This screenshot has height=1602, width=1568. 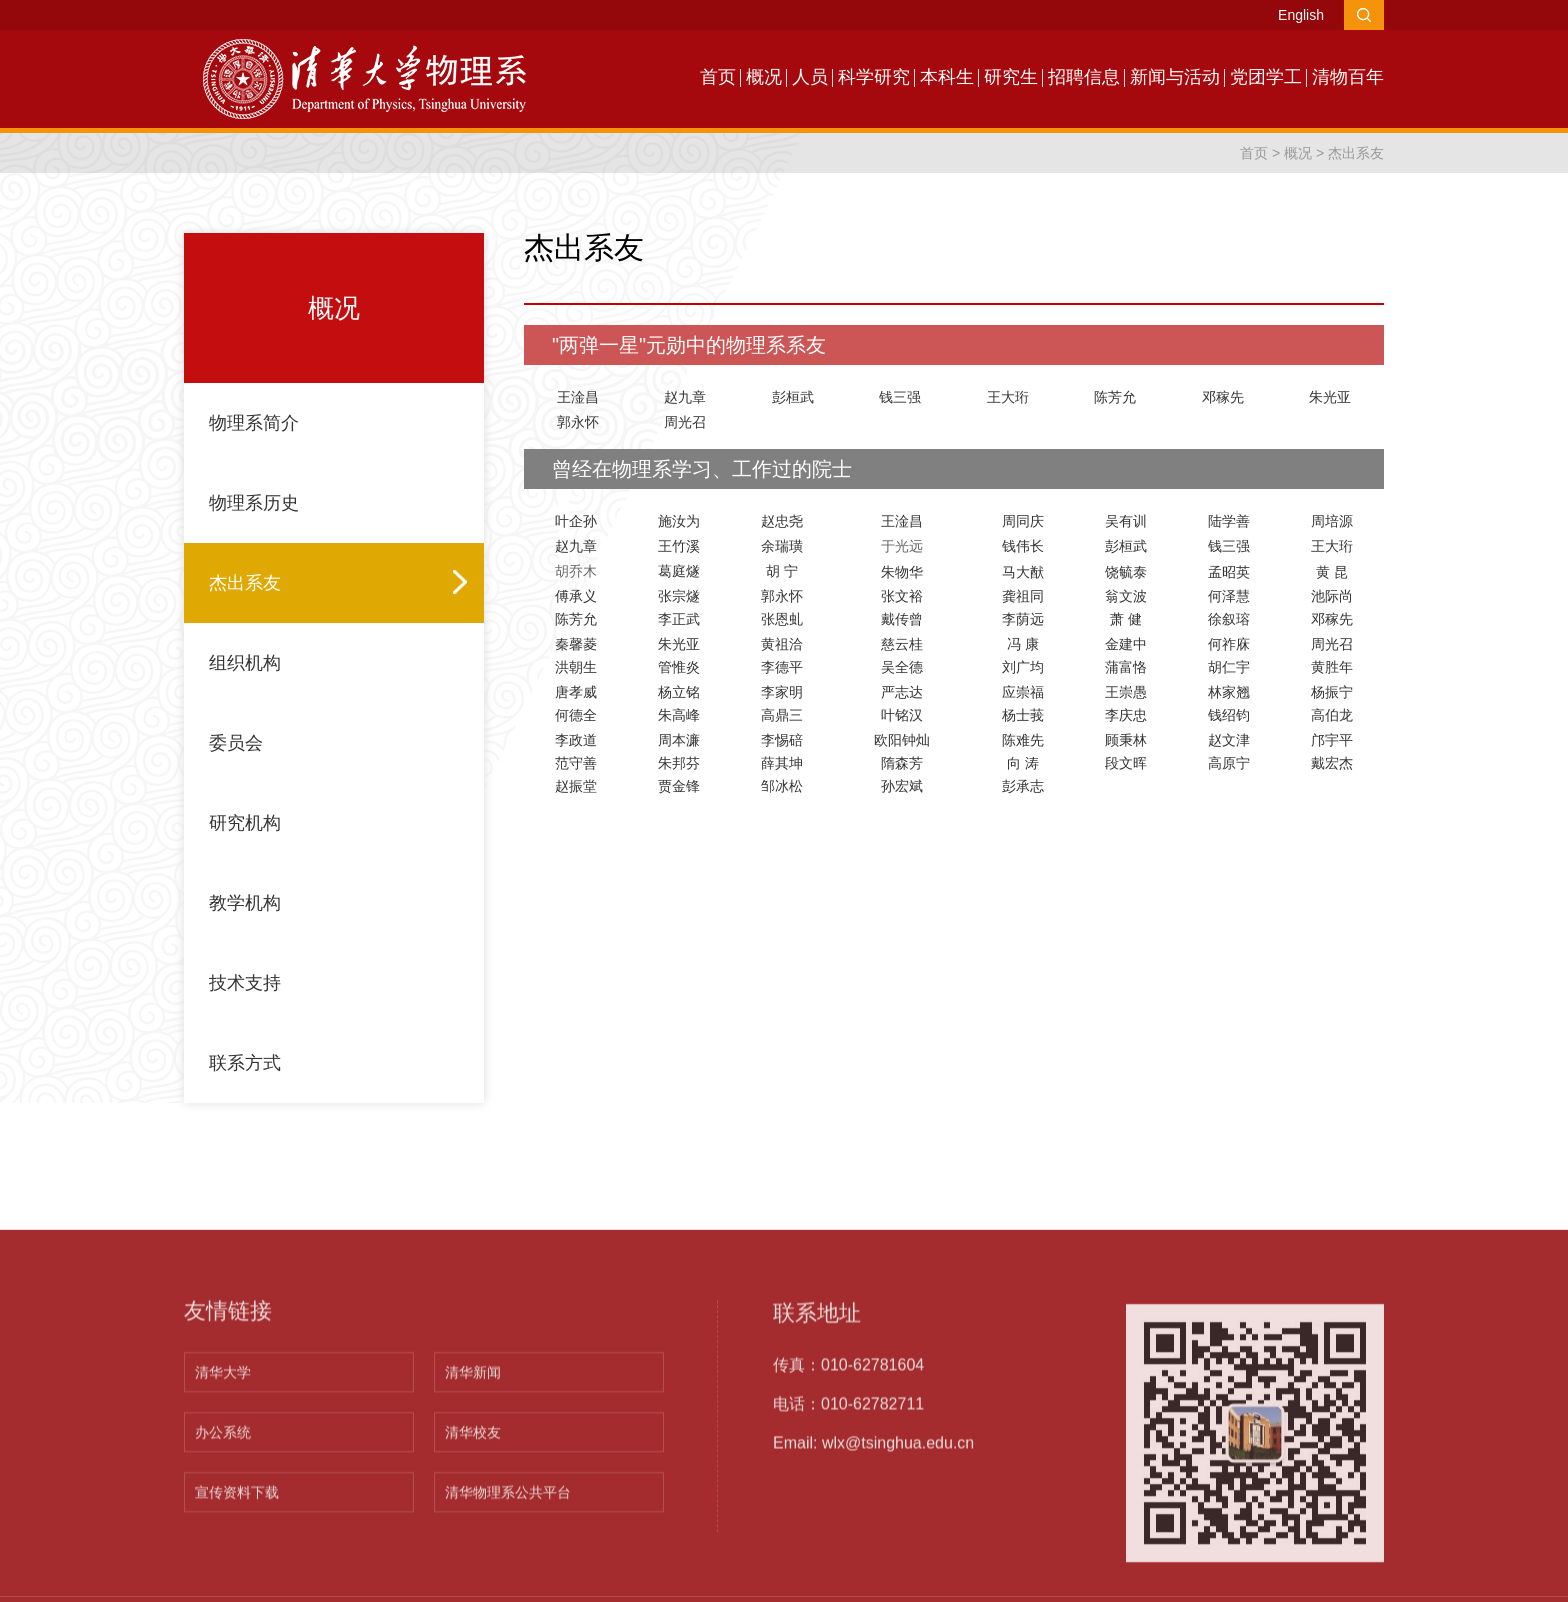 What do you see at coordinates (782, 715) in the screenshot?
I see `高鼎三` at bounding box center [782, 715].